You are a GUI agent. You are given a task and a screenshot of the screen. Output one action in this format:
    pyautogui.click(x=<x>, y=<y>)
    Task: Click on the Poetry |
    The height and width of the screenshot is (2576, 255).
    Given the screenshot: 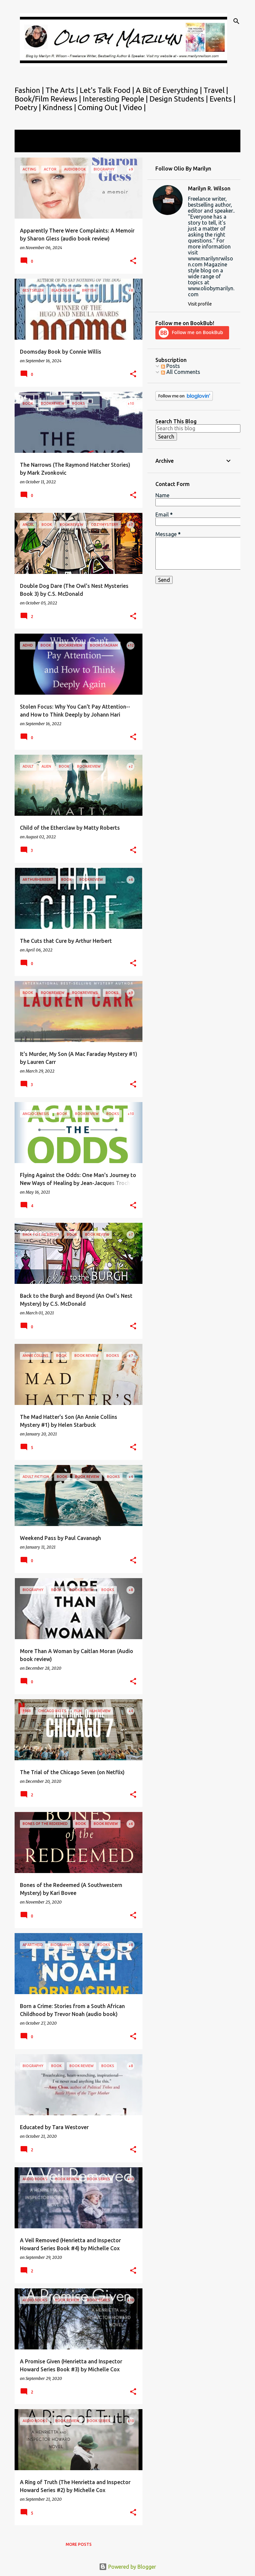 What is the action you would take?
    pyautogui.click(x=28, y=107)
    